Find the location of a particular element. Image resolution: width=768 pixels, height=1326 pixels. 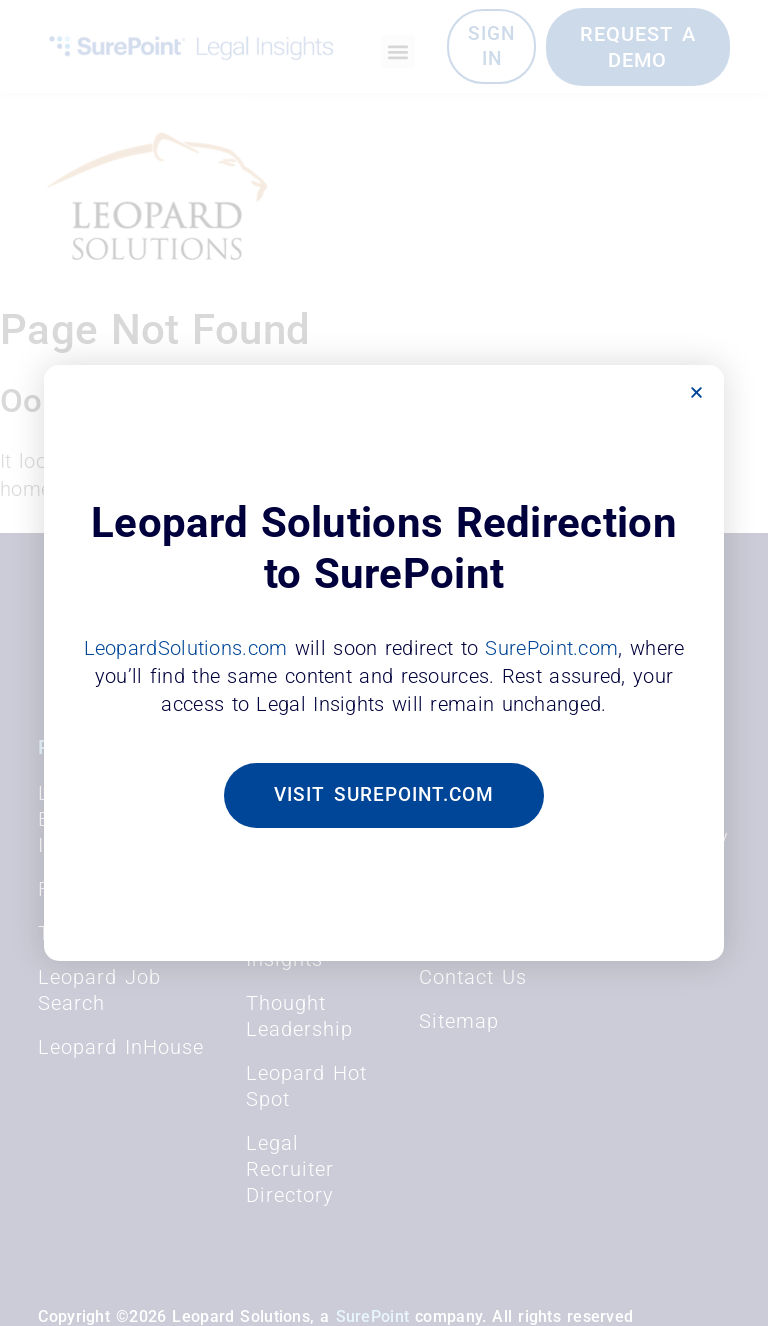

LeopardSolutions.com is located at coordinates (186, 647).